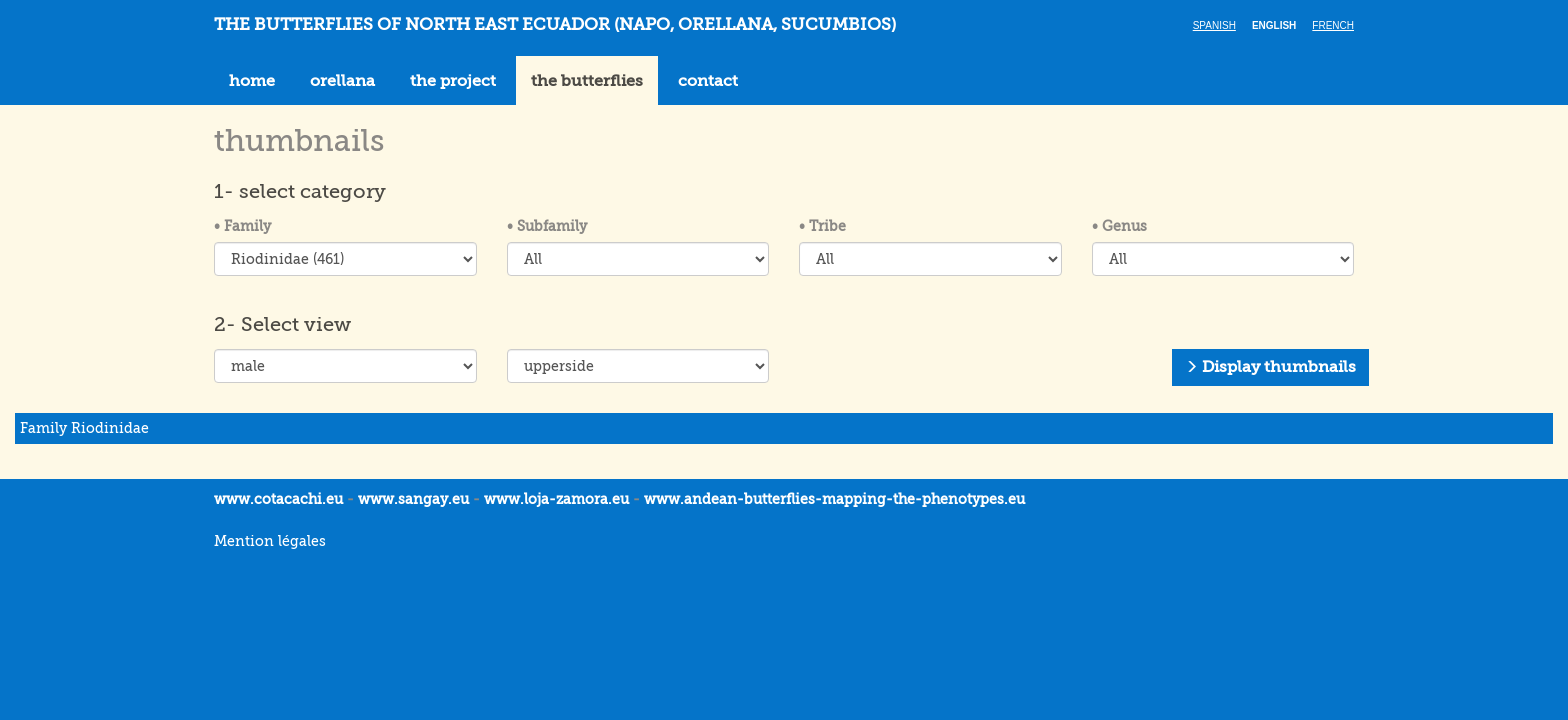 The image size is (1568, 720). What do you see at coordinates (242, 226) in the screenshot?
I see `Family` at bounding box center [242, 226].